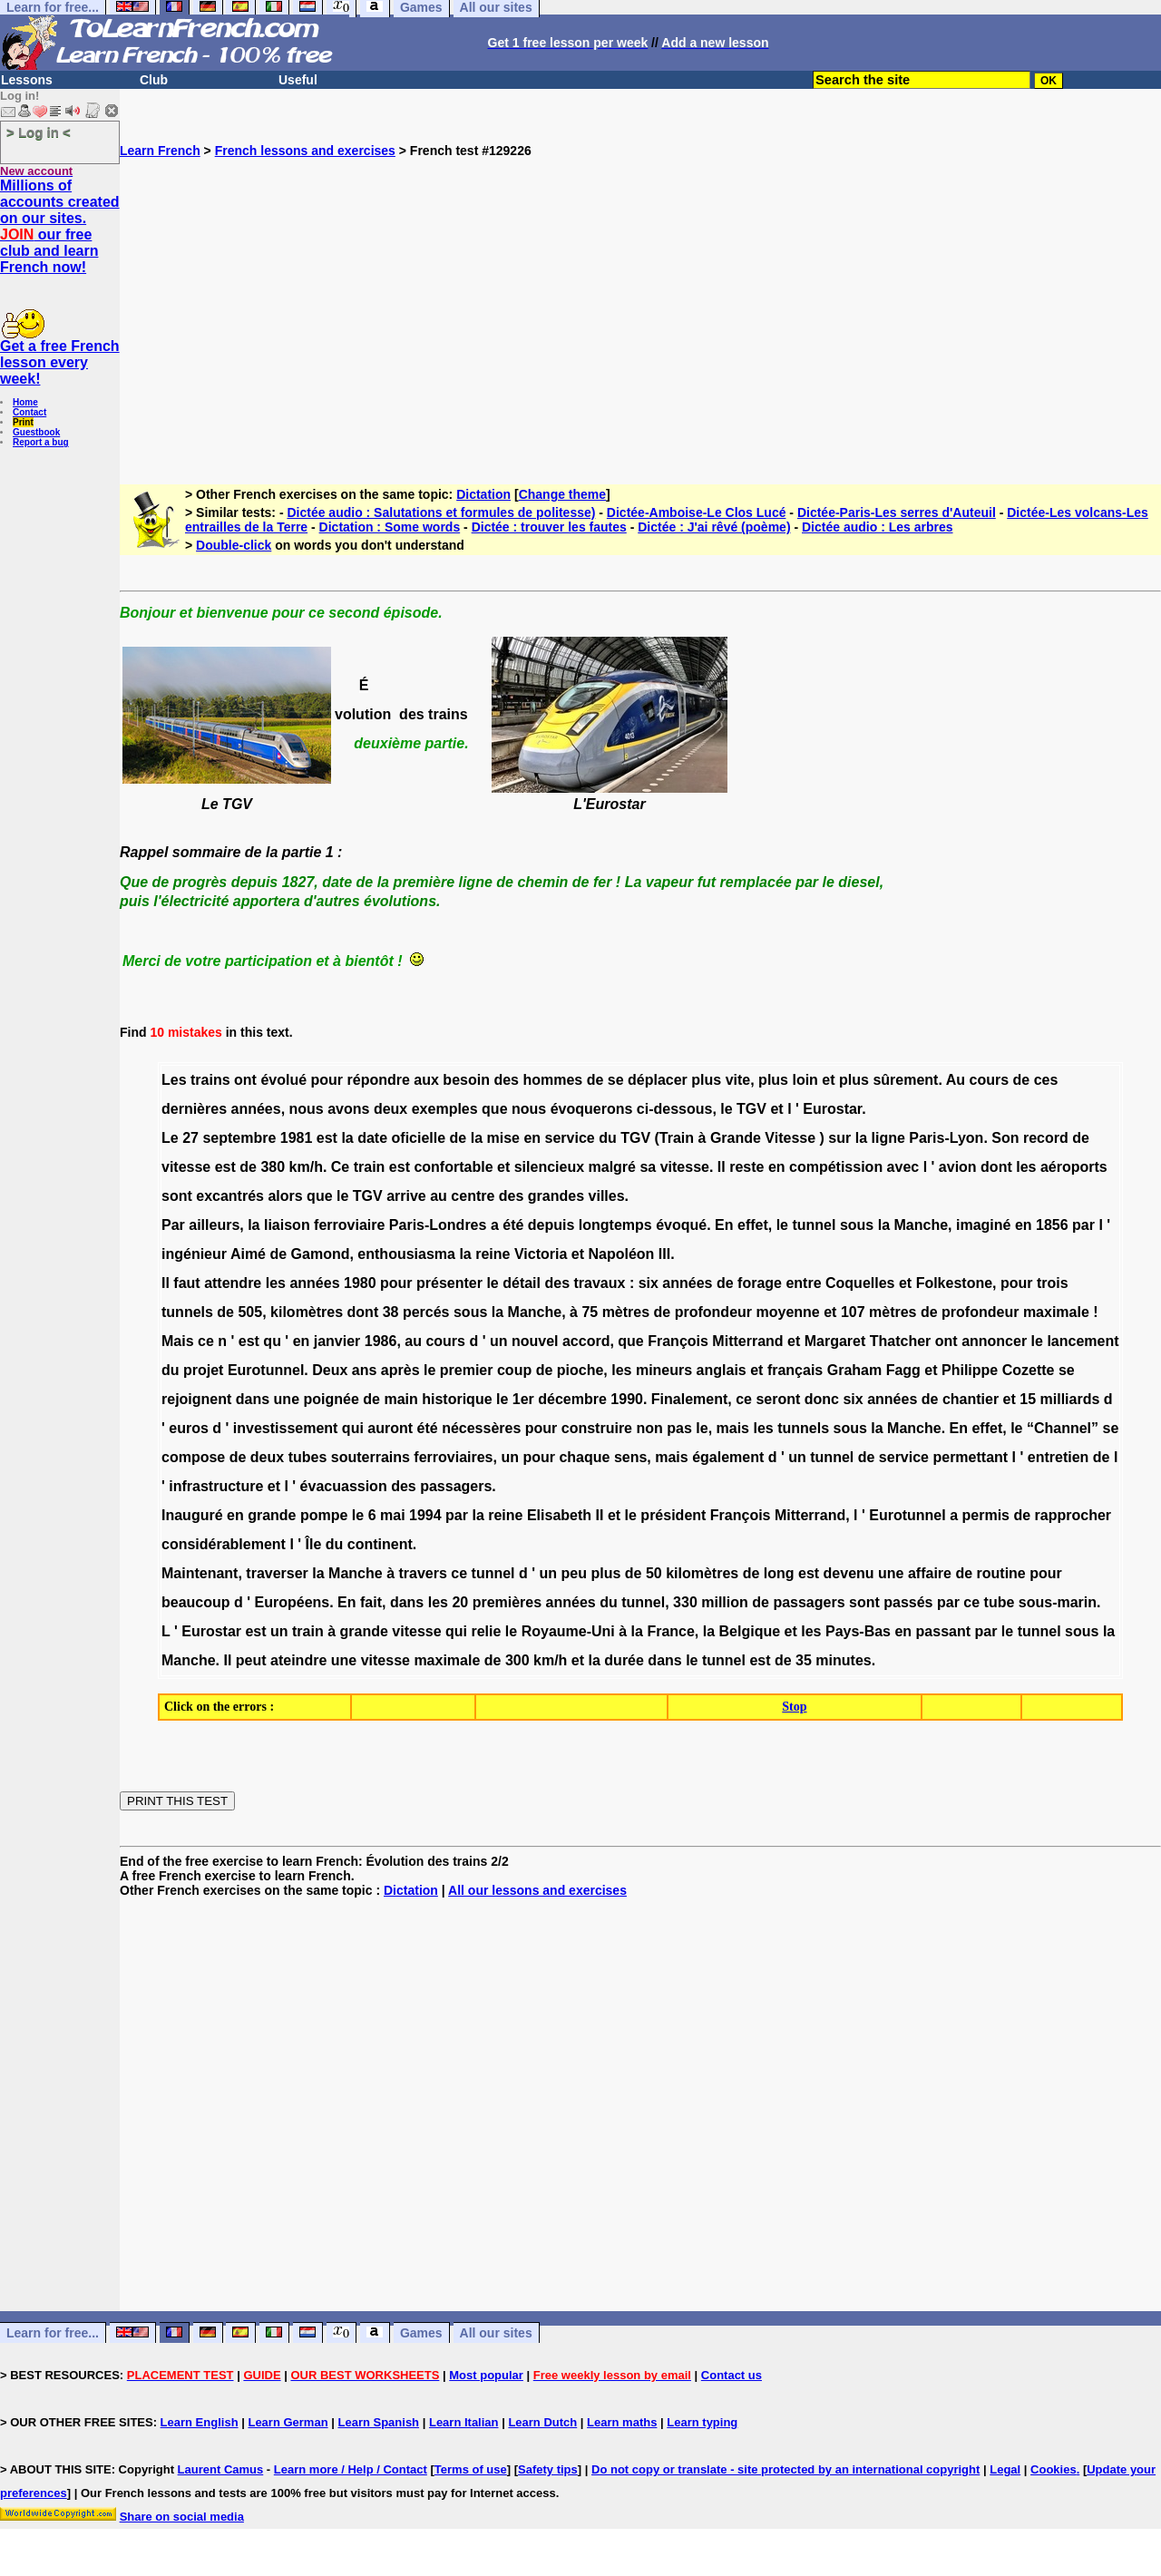 The height and width of the screenshot is (2576, 1161). Describe the element at coordinates (292, 1602) in the screenshot. I see `Européens` at that location.